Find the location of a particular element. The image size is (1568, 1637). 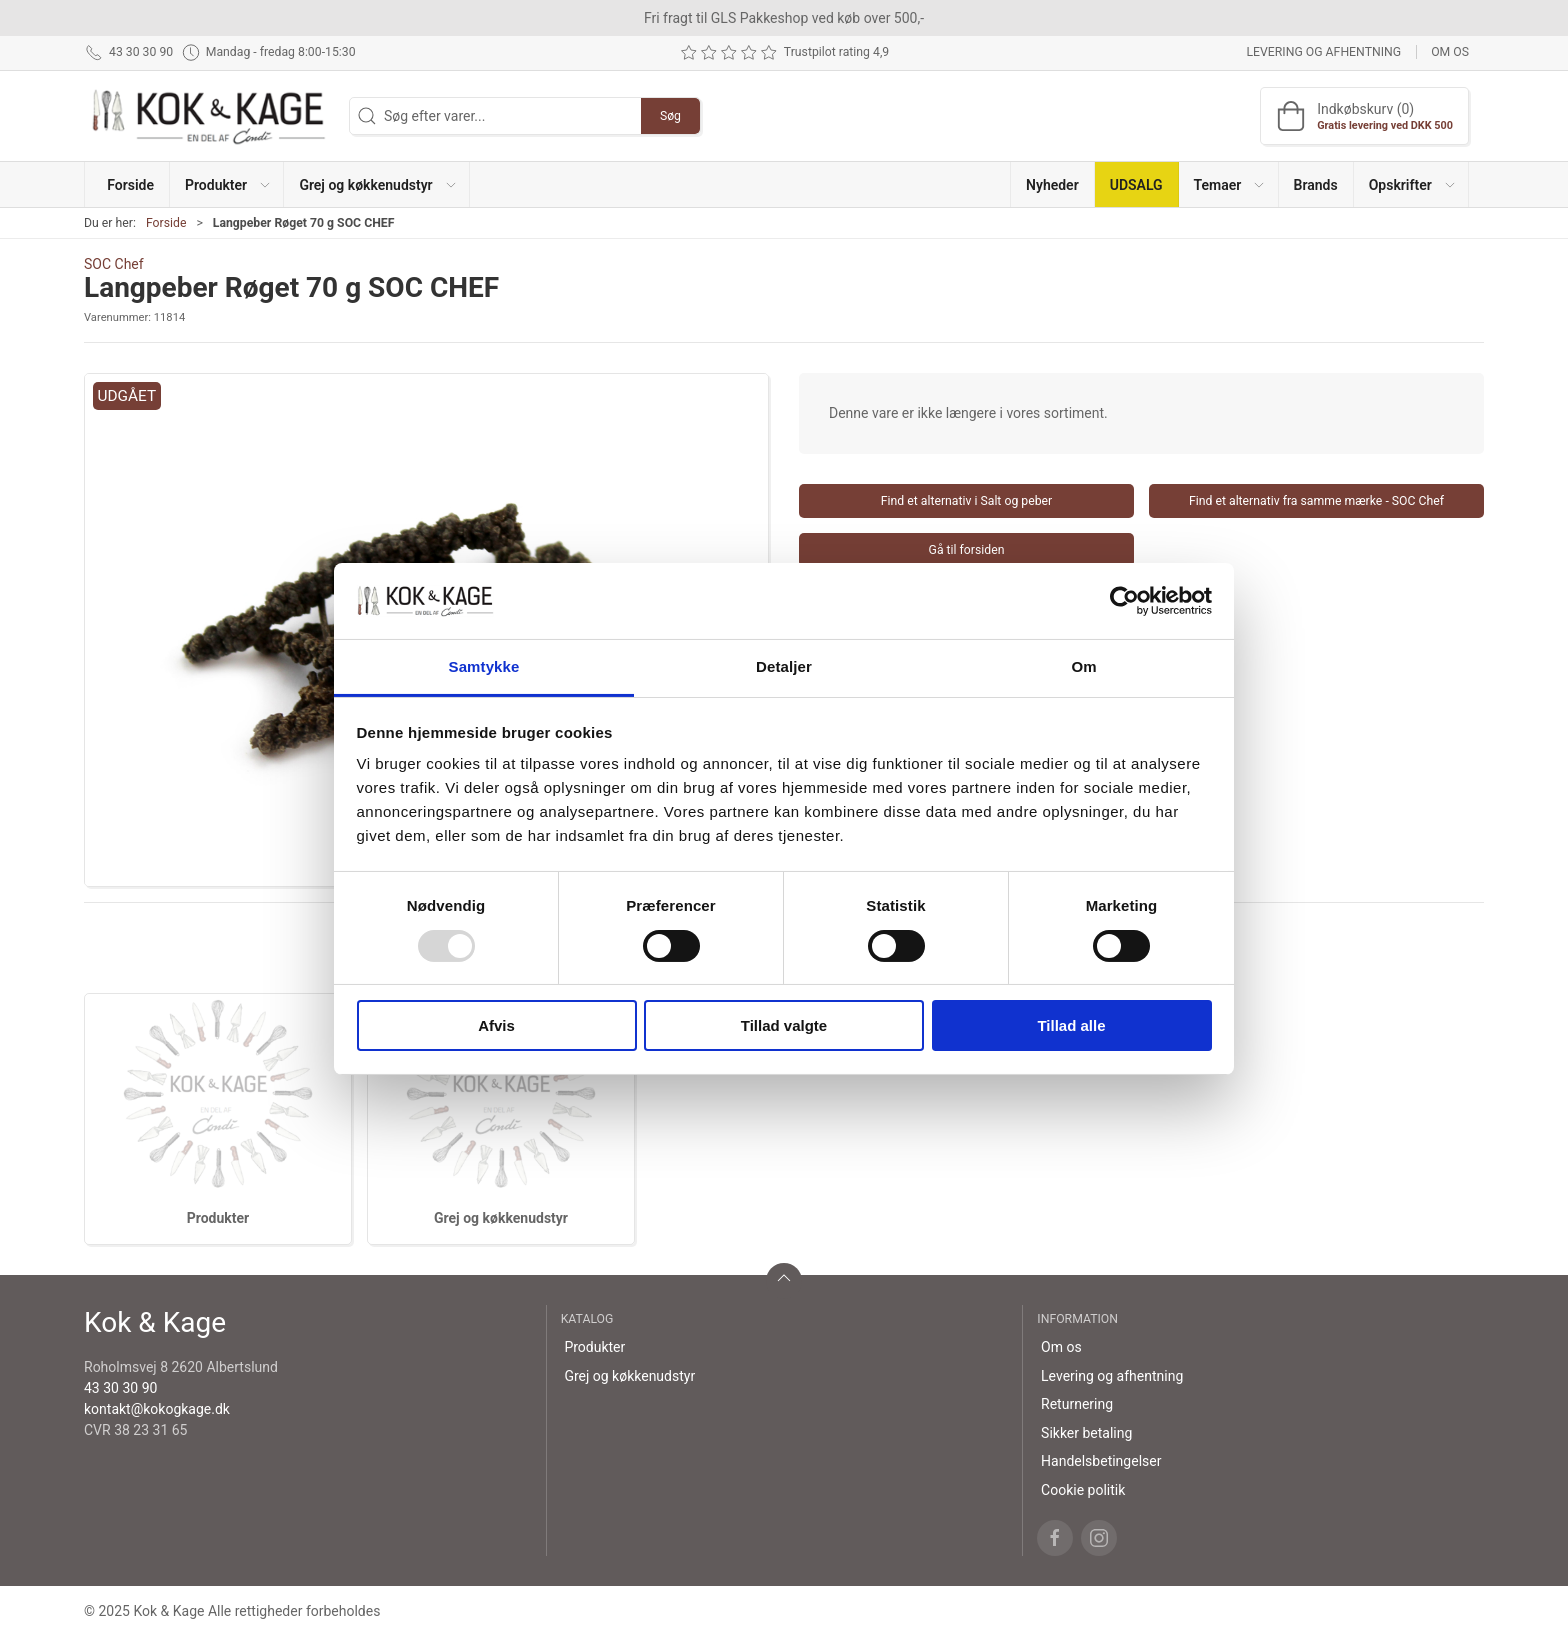

Om os is located at coordinates (1450, 52).